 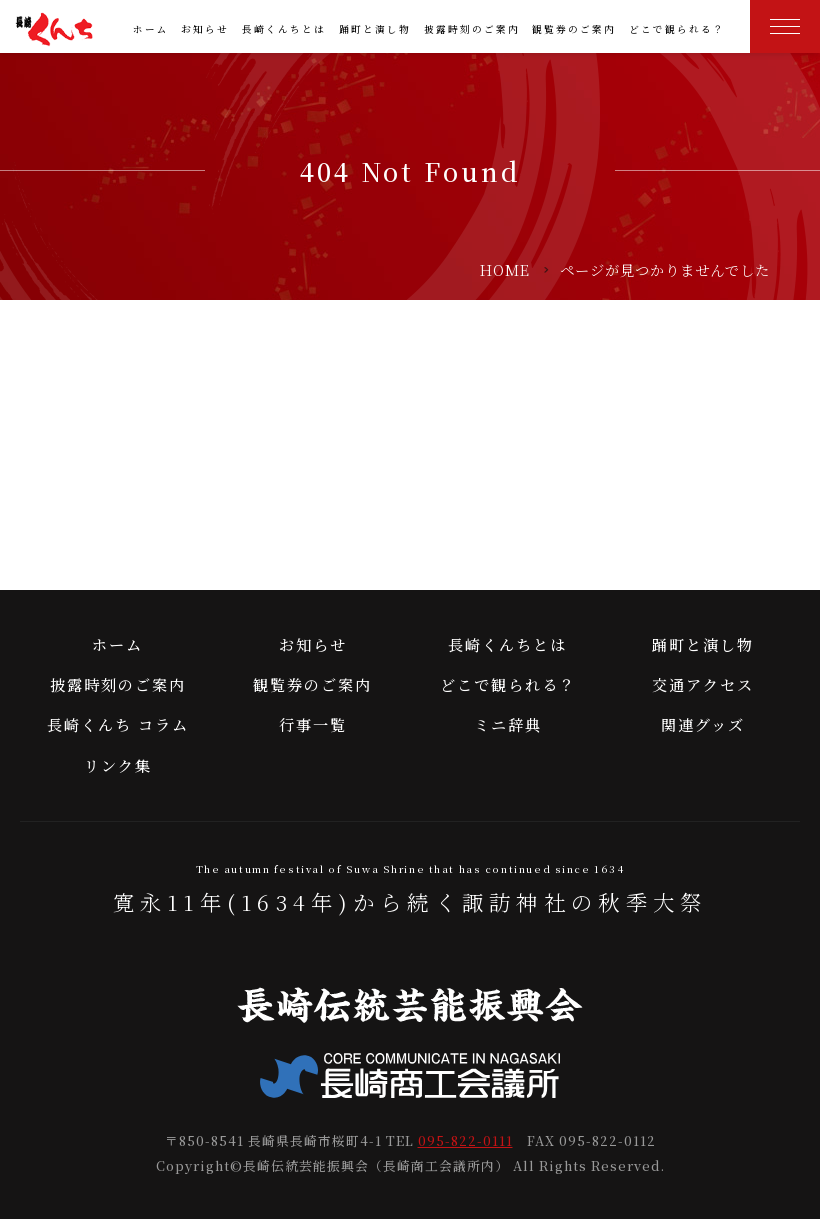 I want to click on ホーム, so click(x=151, y=29).